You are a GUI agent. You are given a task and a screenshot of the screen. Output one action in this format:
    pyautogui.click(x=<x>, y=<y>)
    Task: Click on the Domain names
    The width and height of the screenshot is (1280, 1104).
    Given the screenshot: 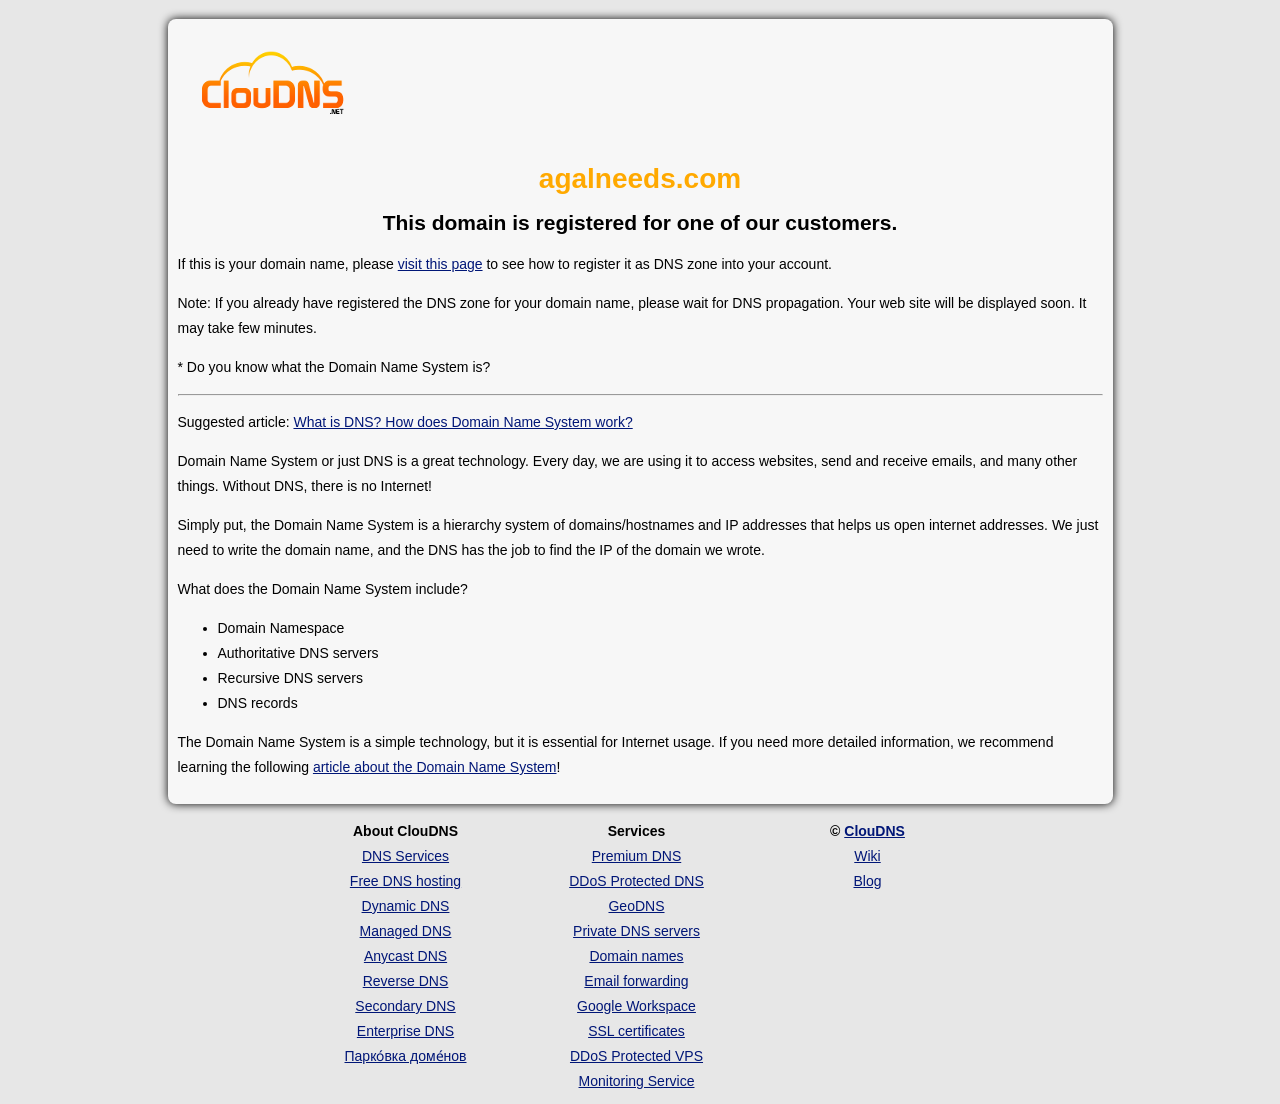 What is the action you would take?
    pyautogui.click(x=636, y=956)
    